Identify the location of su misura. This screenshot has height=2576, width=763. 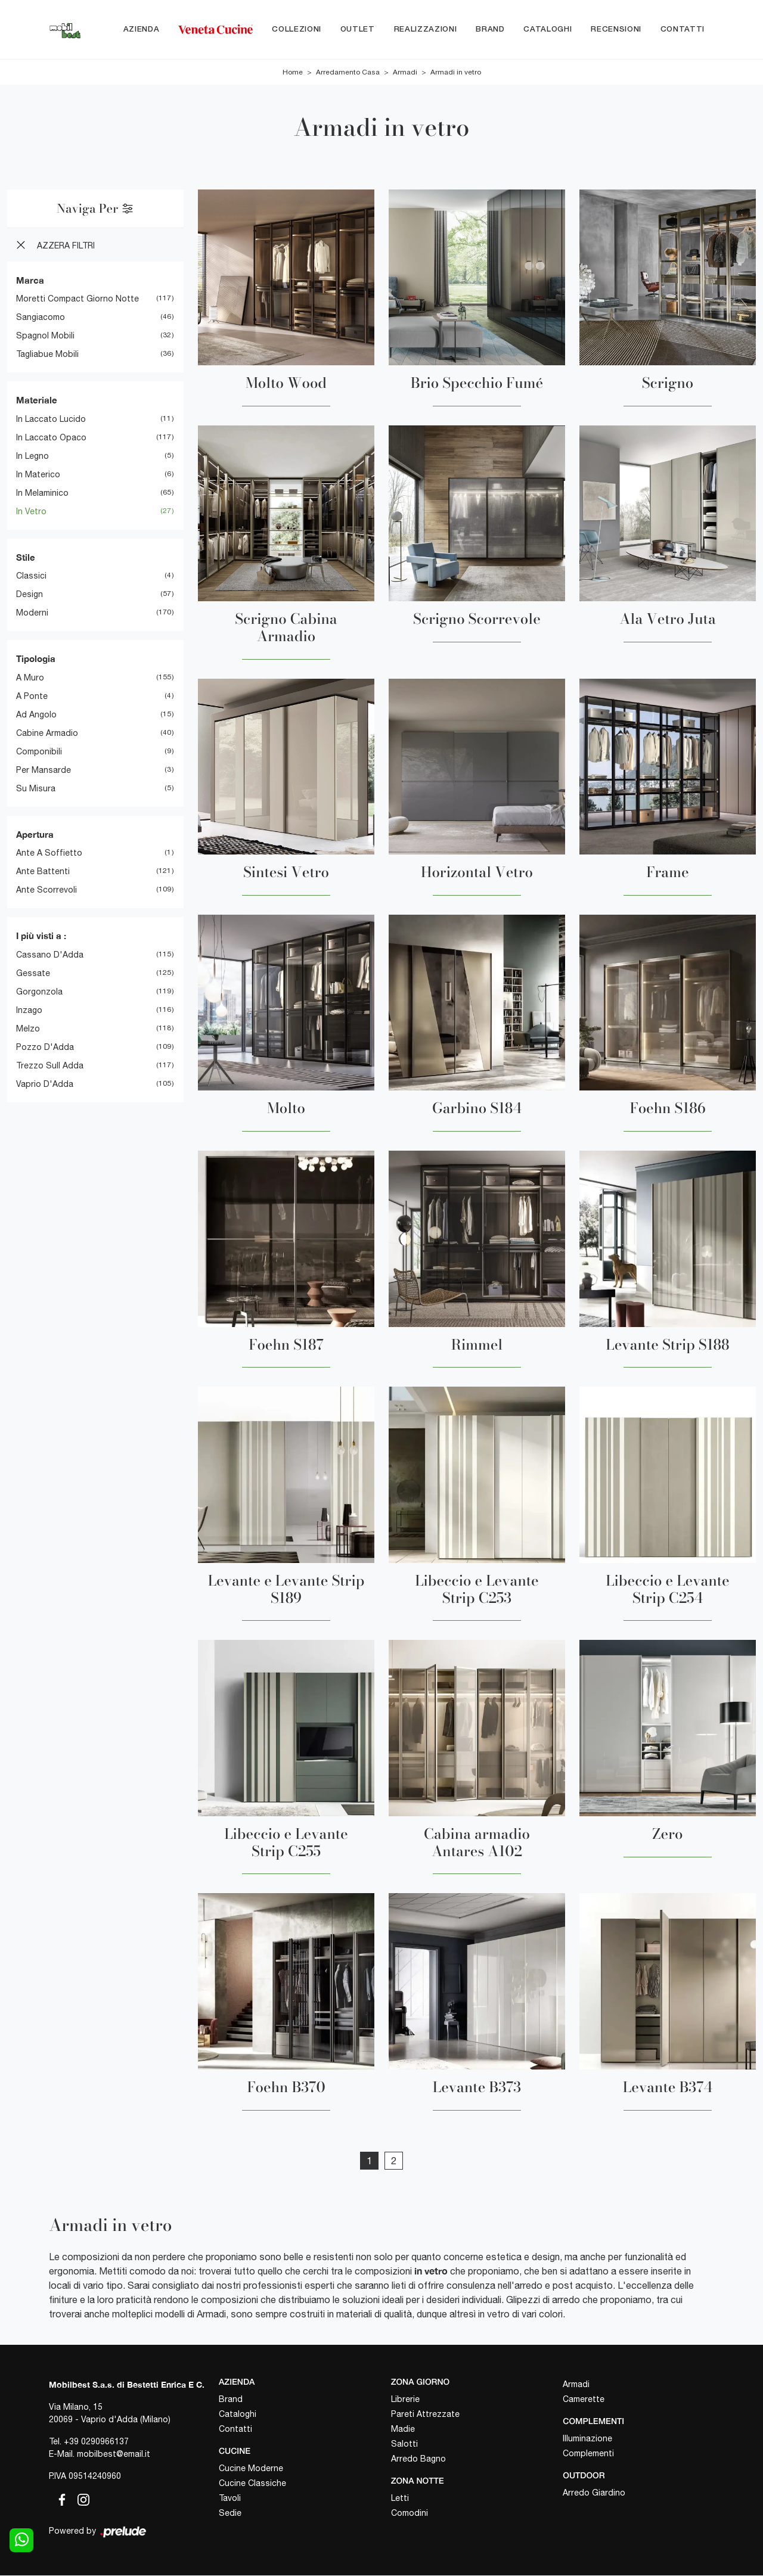
(35, 789).